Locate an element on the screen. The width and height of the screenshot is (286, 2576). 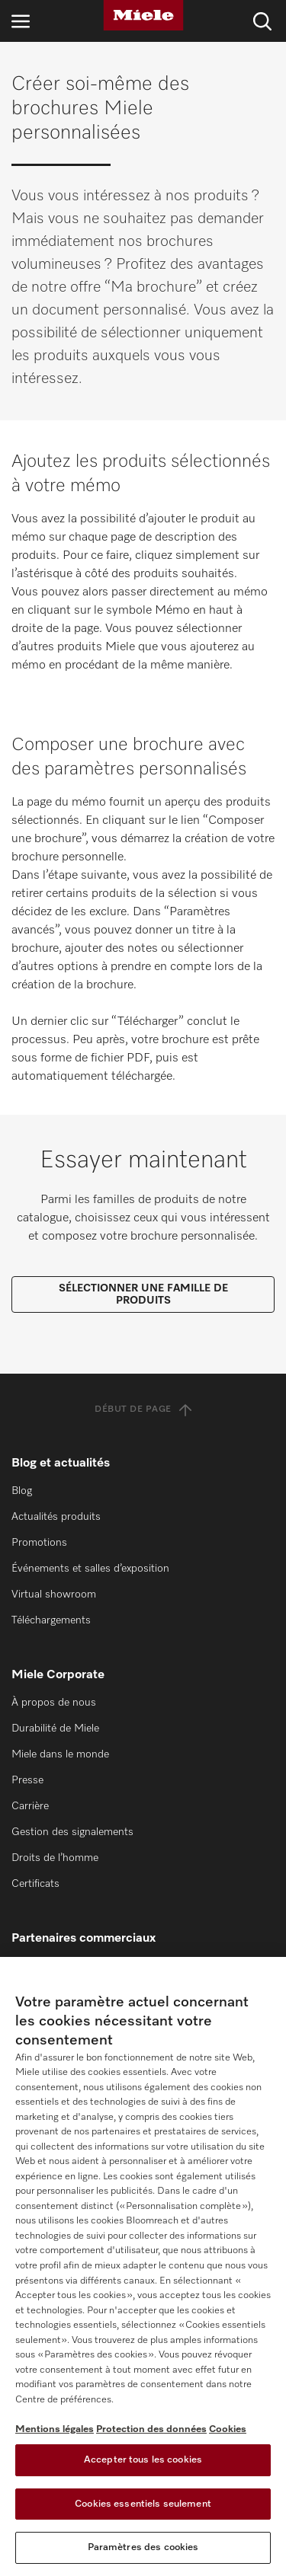
Accepter tous les cookies is located at coordinates (143, 2460).